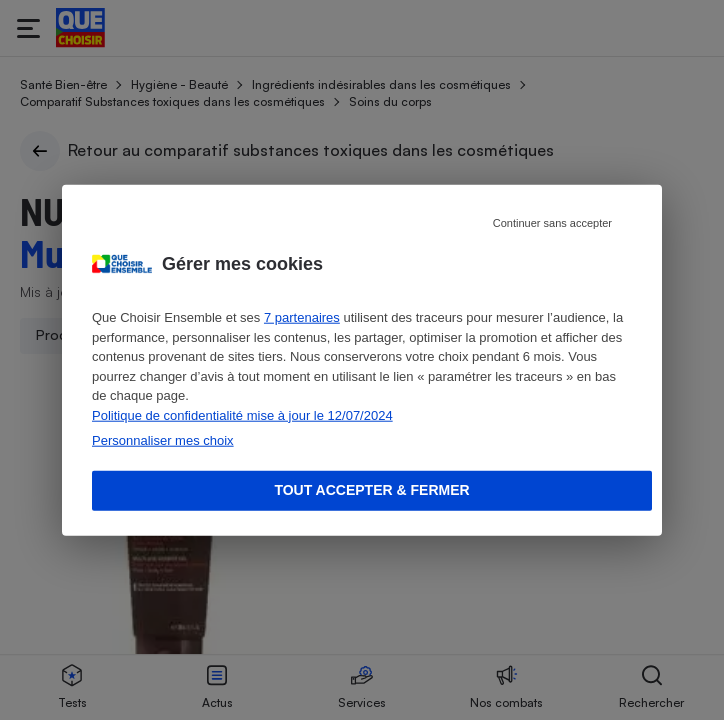 This screenshot has height=720, width=724. Describe the element at coordinates (163, 440) in the screenshot. I see `Personnaliser mes choix` at that location.